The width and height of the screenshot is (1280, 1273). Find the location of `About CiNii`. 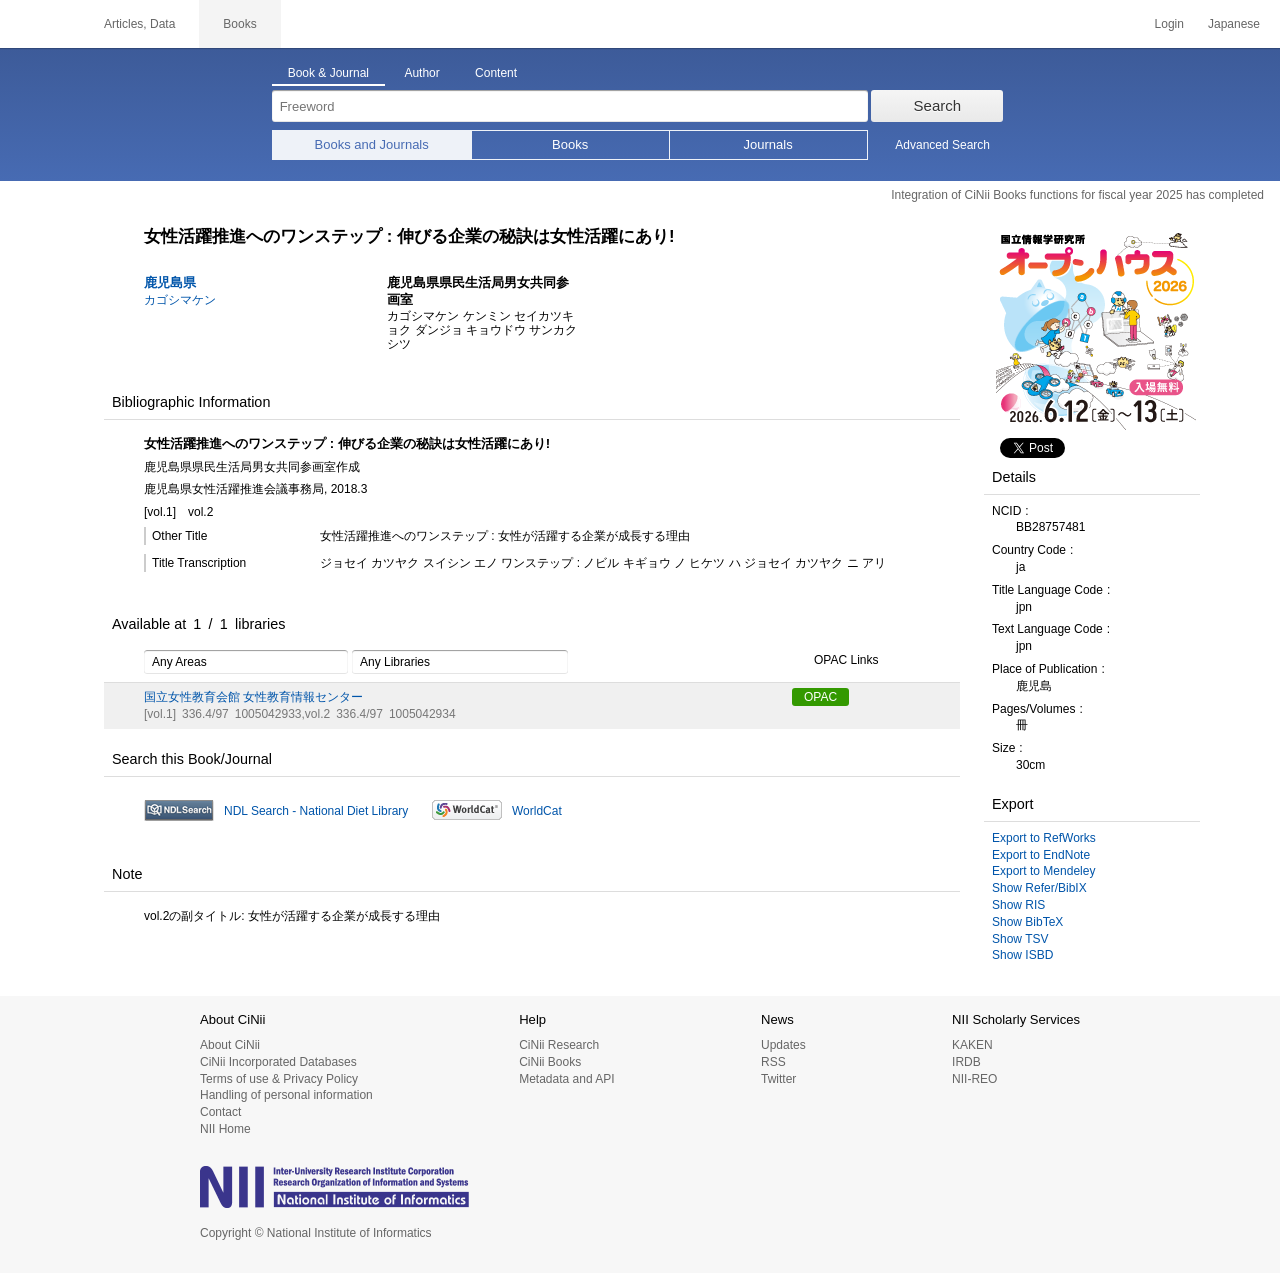

About CiNii is located at coordinates (230, 1045).